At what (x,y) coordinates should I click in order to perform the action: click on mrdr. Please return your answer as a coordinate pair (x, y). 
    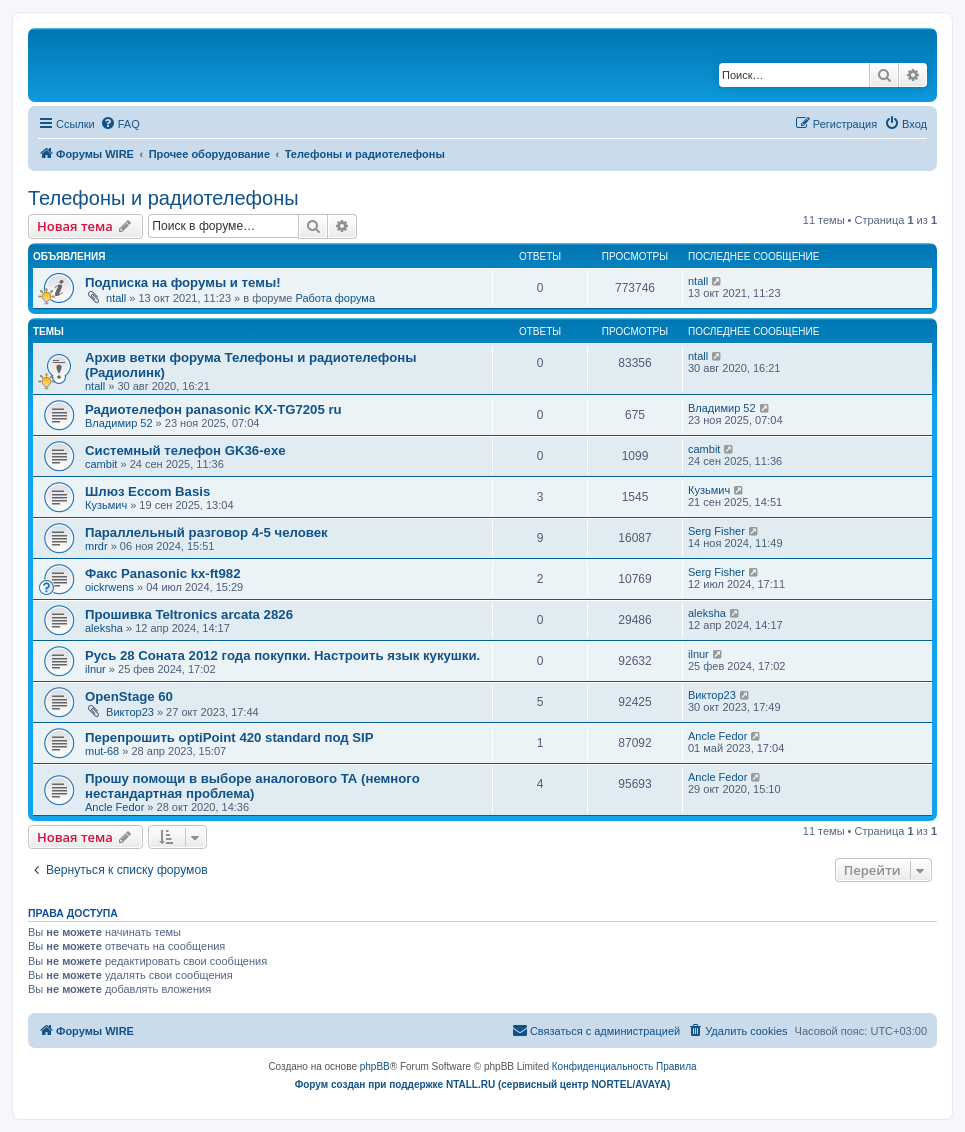
    Looking at the image, I should click on (96, 546).